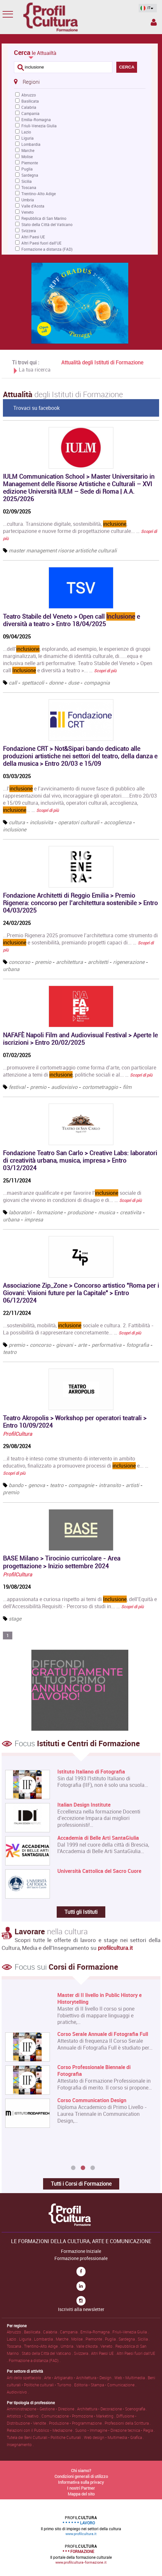  What do you see at coordinates (80, 942) in the screenshot?
I see `...Premio Rigenera 2025 promuove l’architettura come strumento di e sostenibilità, premiando progetti capaci di... …` at bounding box center [80, 942].